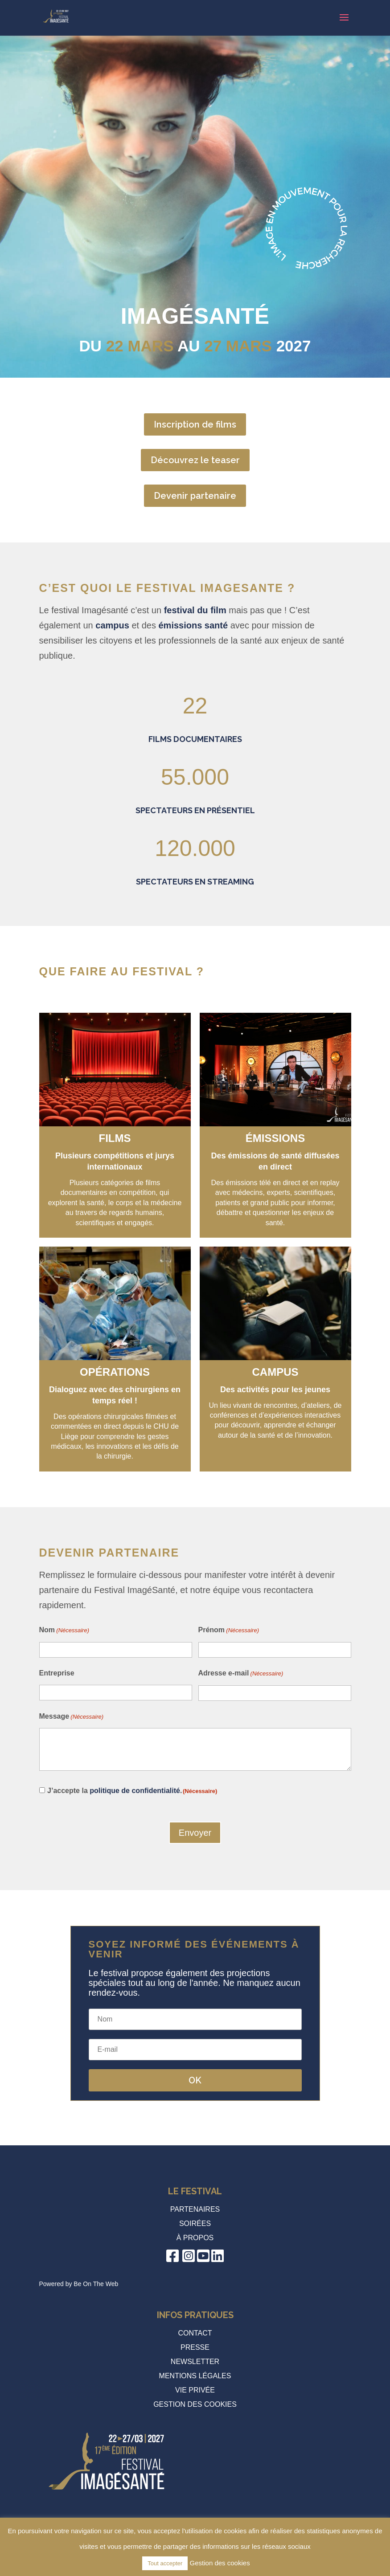 Image resolution: width=390 pixels, height=2576 pixels. I want to click on J’accepte la ., so click(132, 1791).